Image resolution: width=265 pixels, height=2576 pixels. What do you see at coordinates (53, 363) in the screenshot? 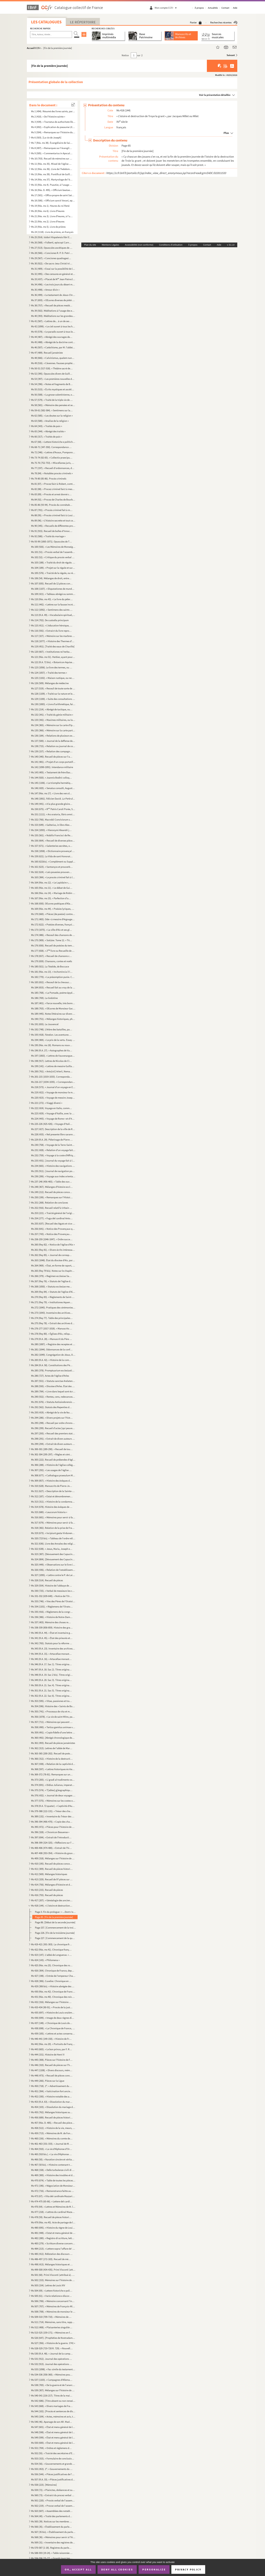
I see `Ms 49 (516). « Cévennes. Fausses prophéties »` at bounding box center [53, 363].